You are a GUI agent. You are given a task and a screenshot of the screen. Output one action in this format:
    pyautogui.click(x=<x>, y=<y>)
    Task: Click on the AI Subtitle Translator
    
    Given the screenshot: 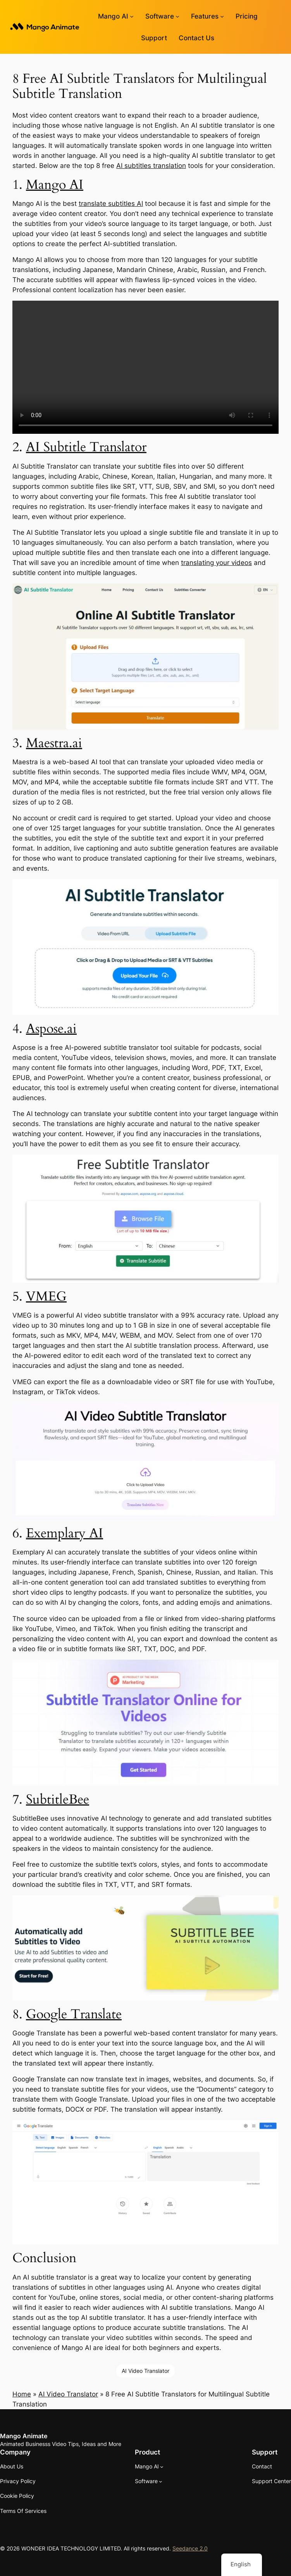 What is the action you would take?
    pyautogui.click(x=86, y=447)
    